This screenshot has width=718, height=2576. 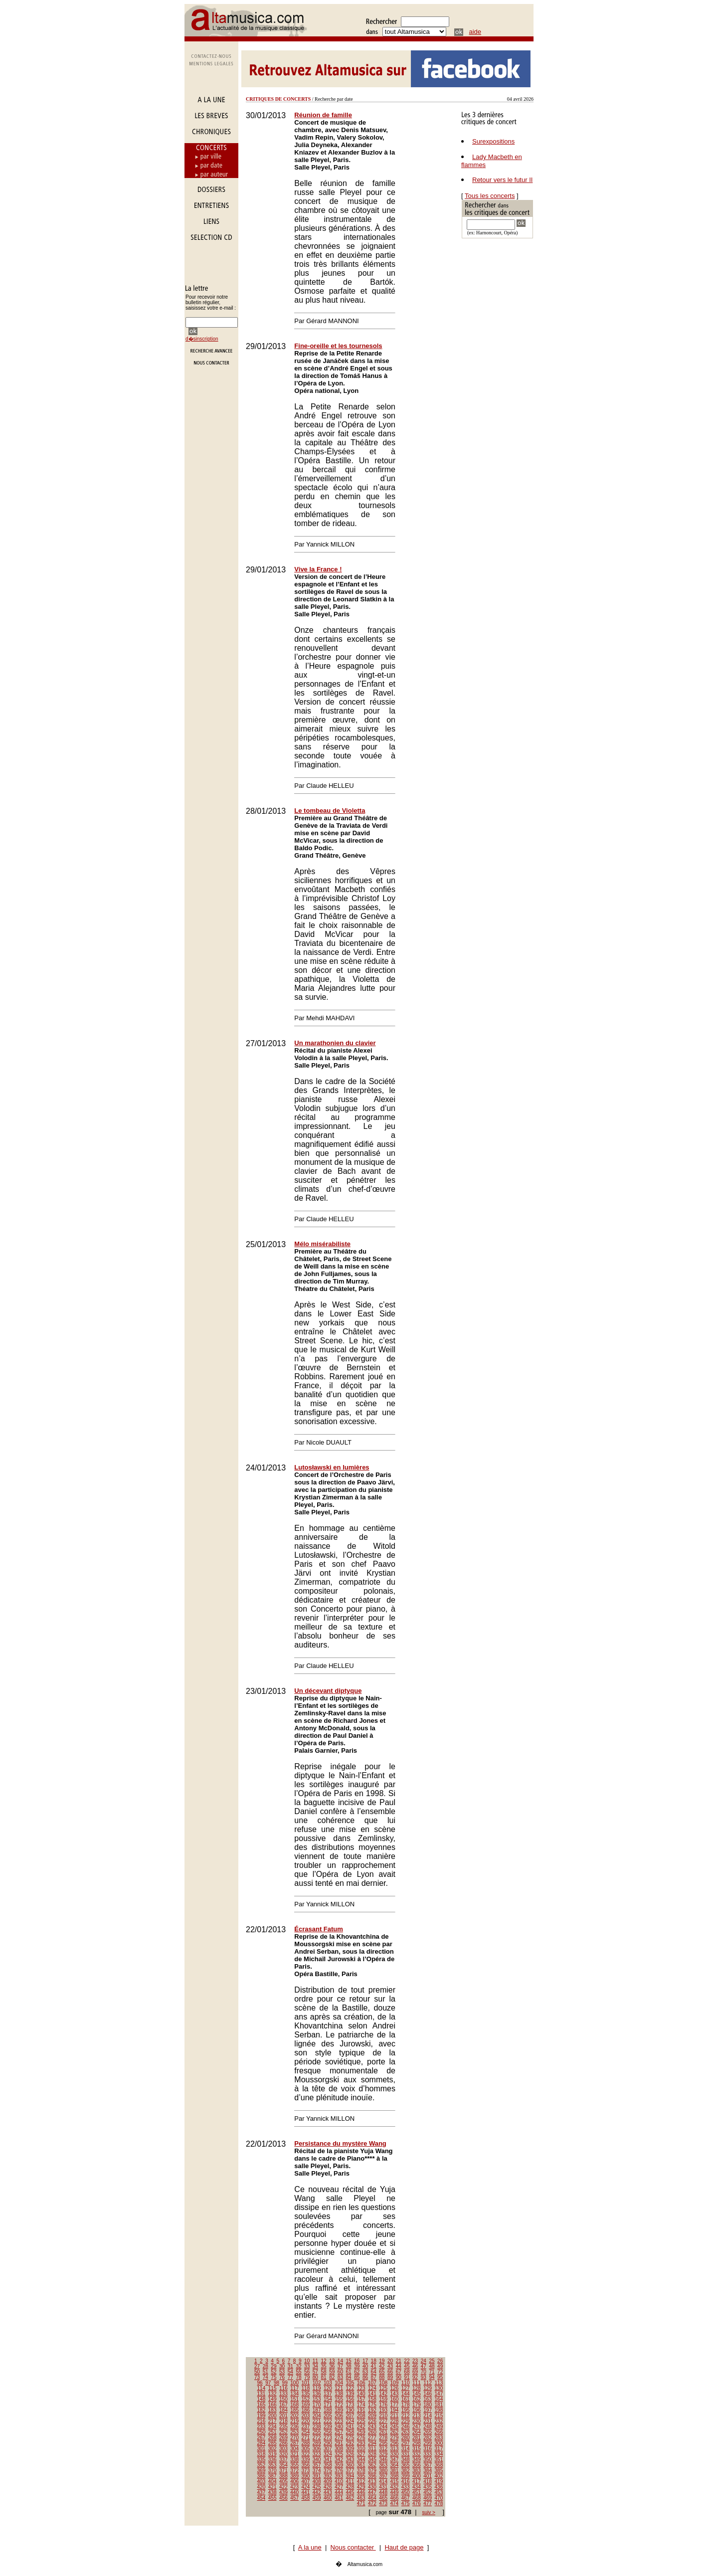 I want to click on 251, so click(x=272, y=2432).